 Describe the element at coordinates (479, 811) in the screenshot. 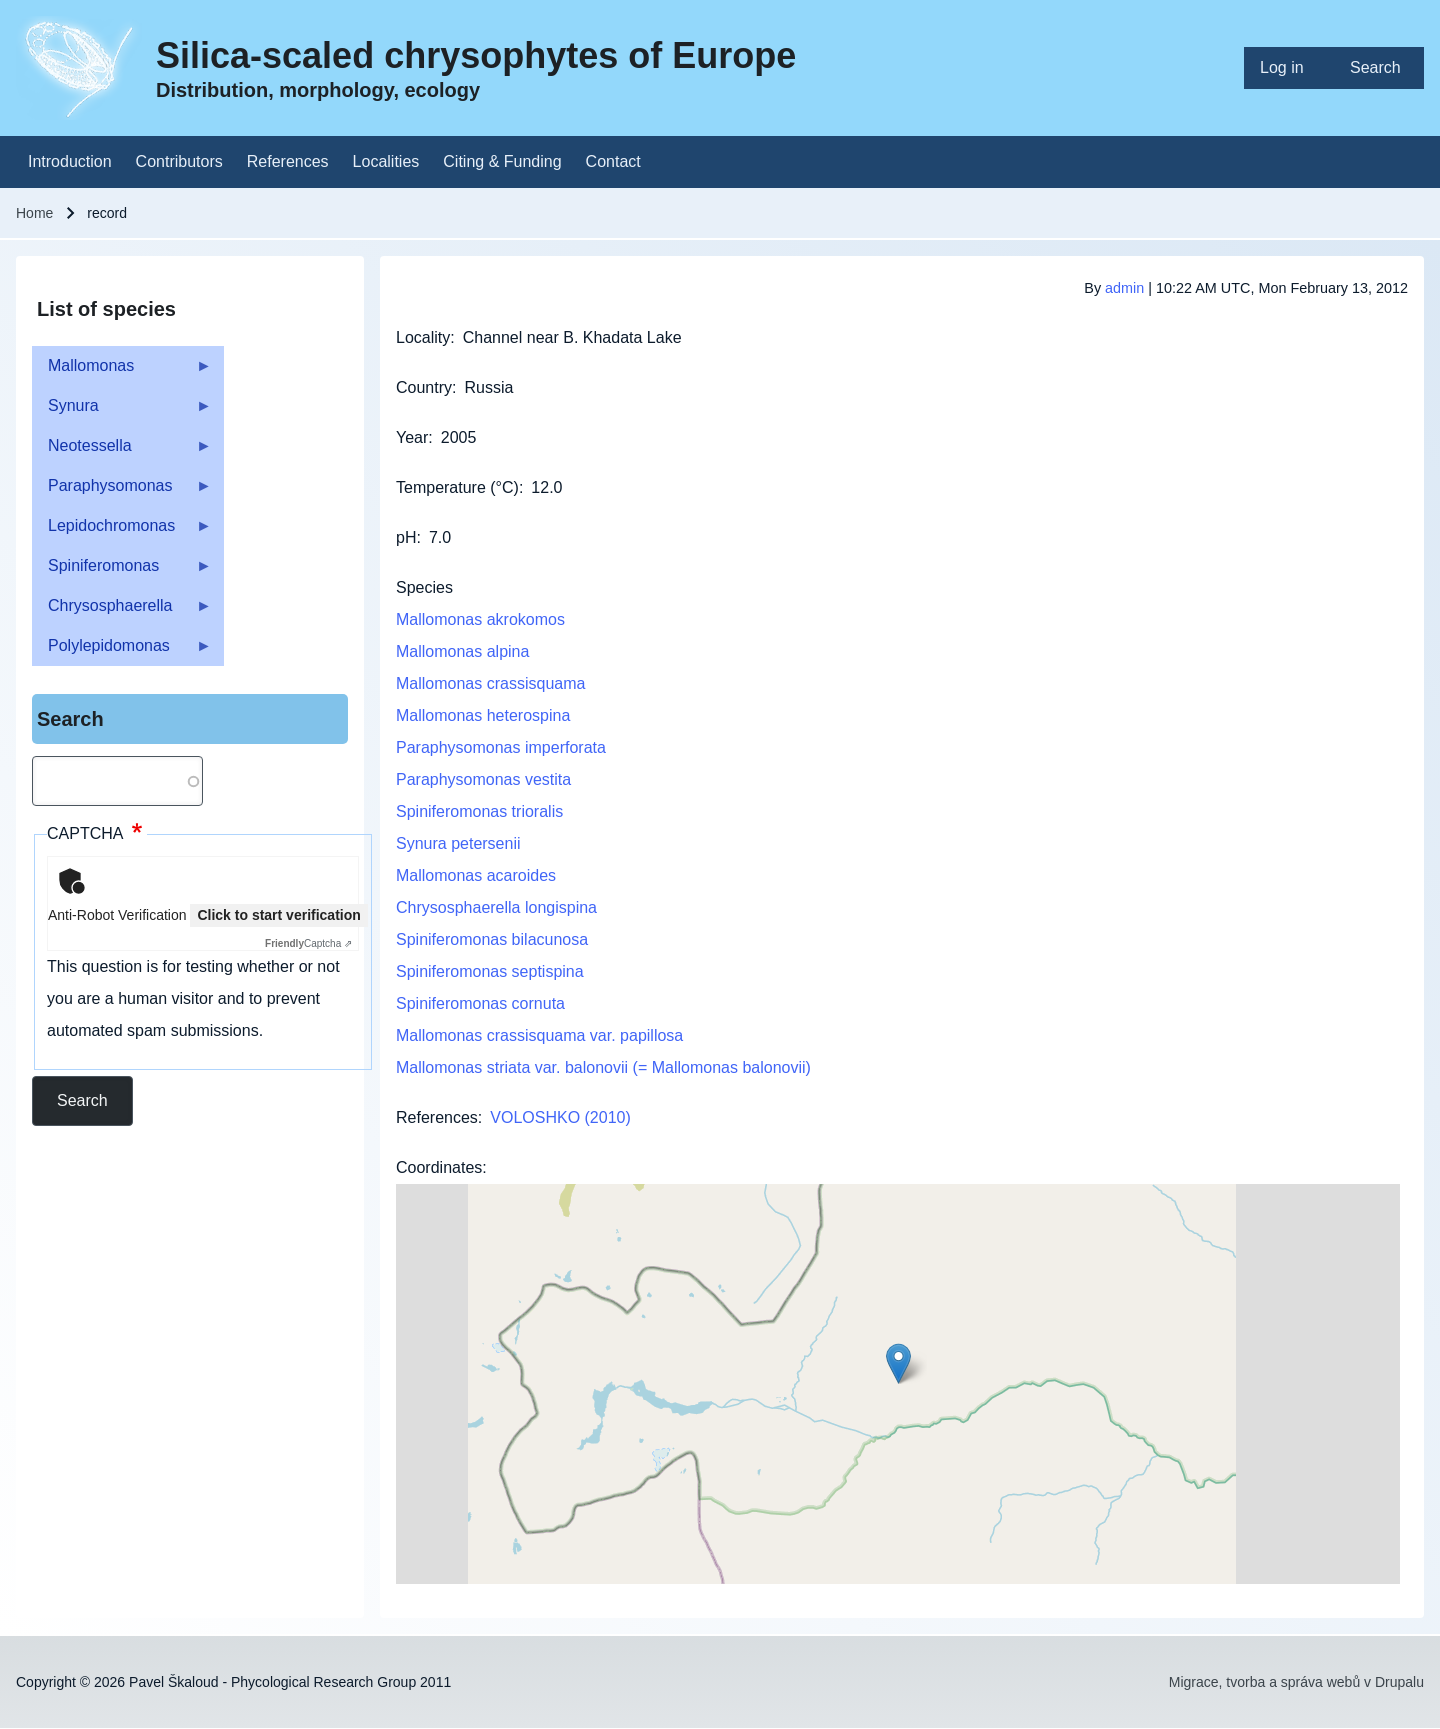

I see `Spiniferomonas trioralis` at that location.